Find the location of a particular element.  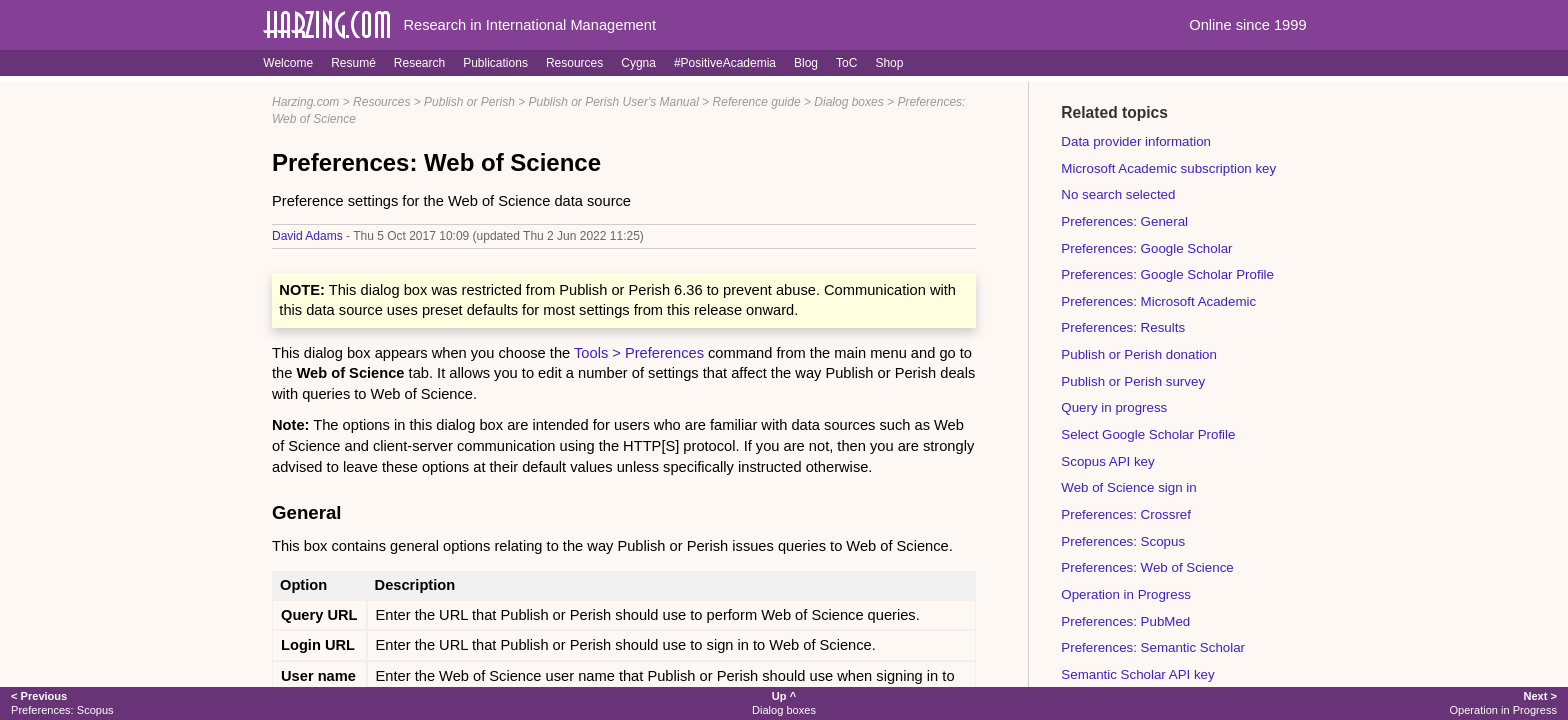

Scopus API key is located at coordinates (1107, 461).